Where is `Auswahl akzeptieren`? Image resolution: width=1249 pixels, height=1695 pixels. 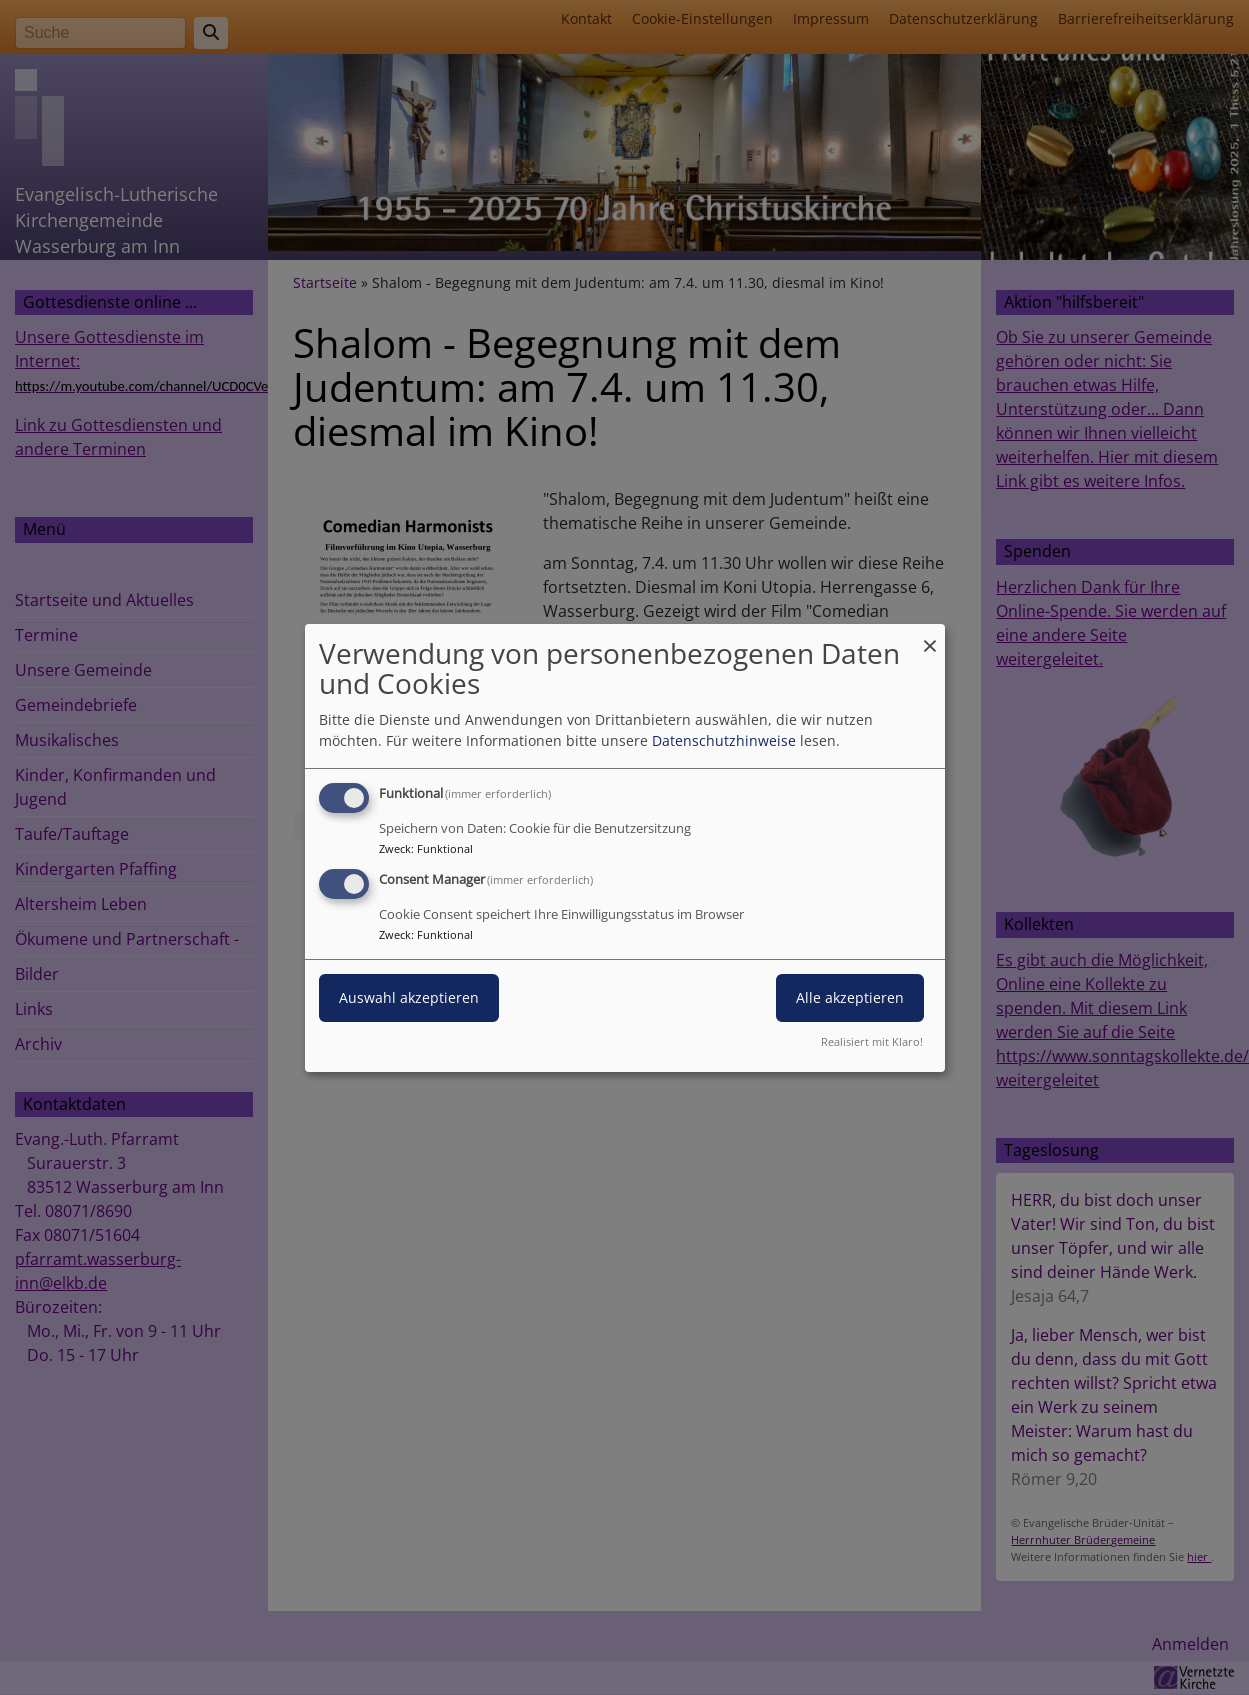
Auswahl akzeptieren is located at coordinates (409, 997).